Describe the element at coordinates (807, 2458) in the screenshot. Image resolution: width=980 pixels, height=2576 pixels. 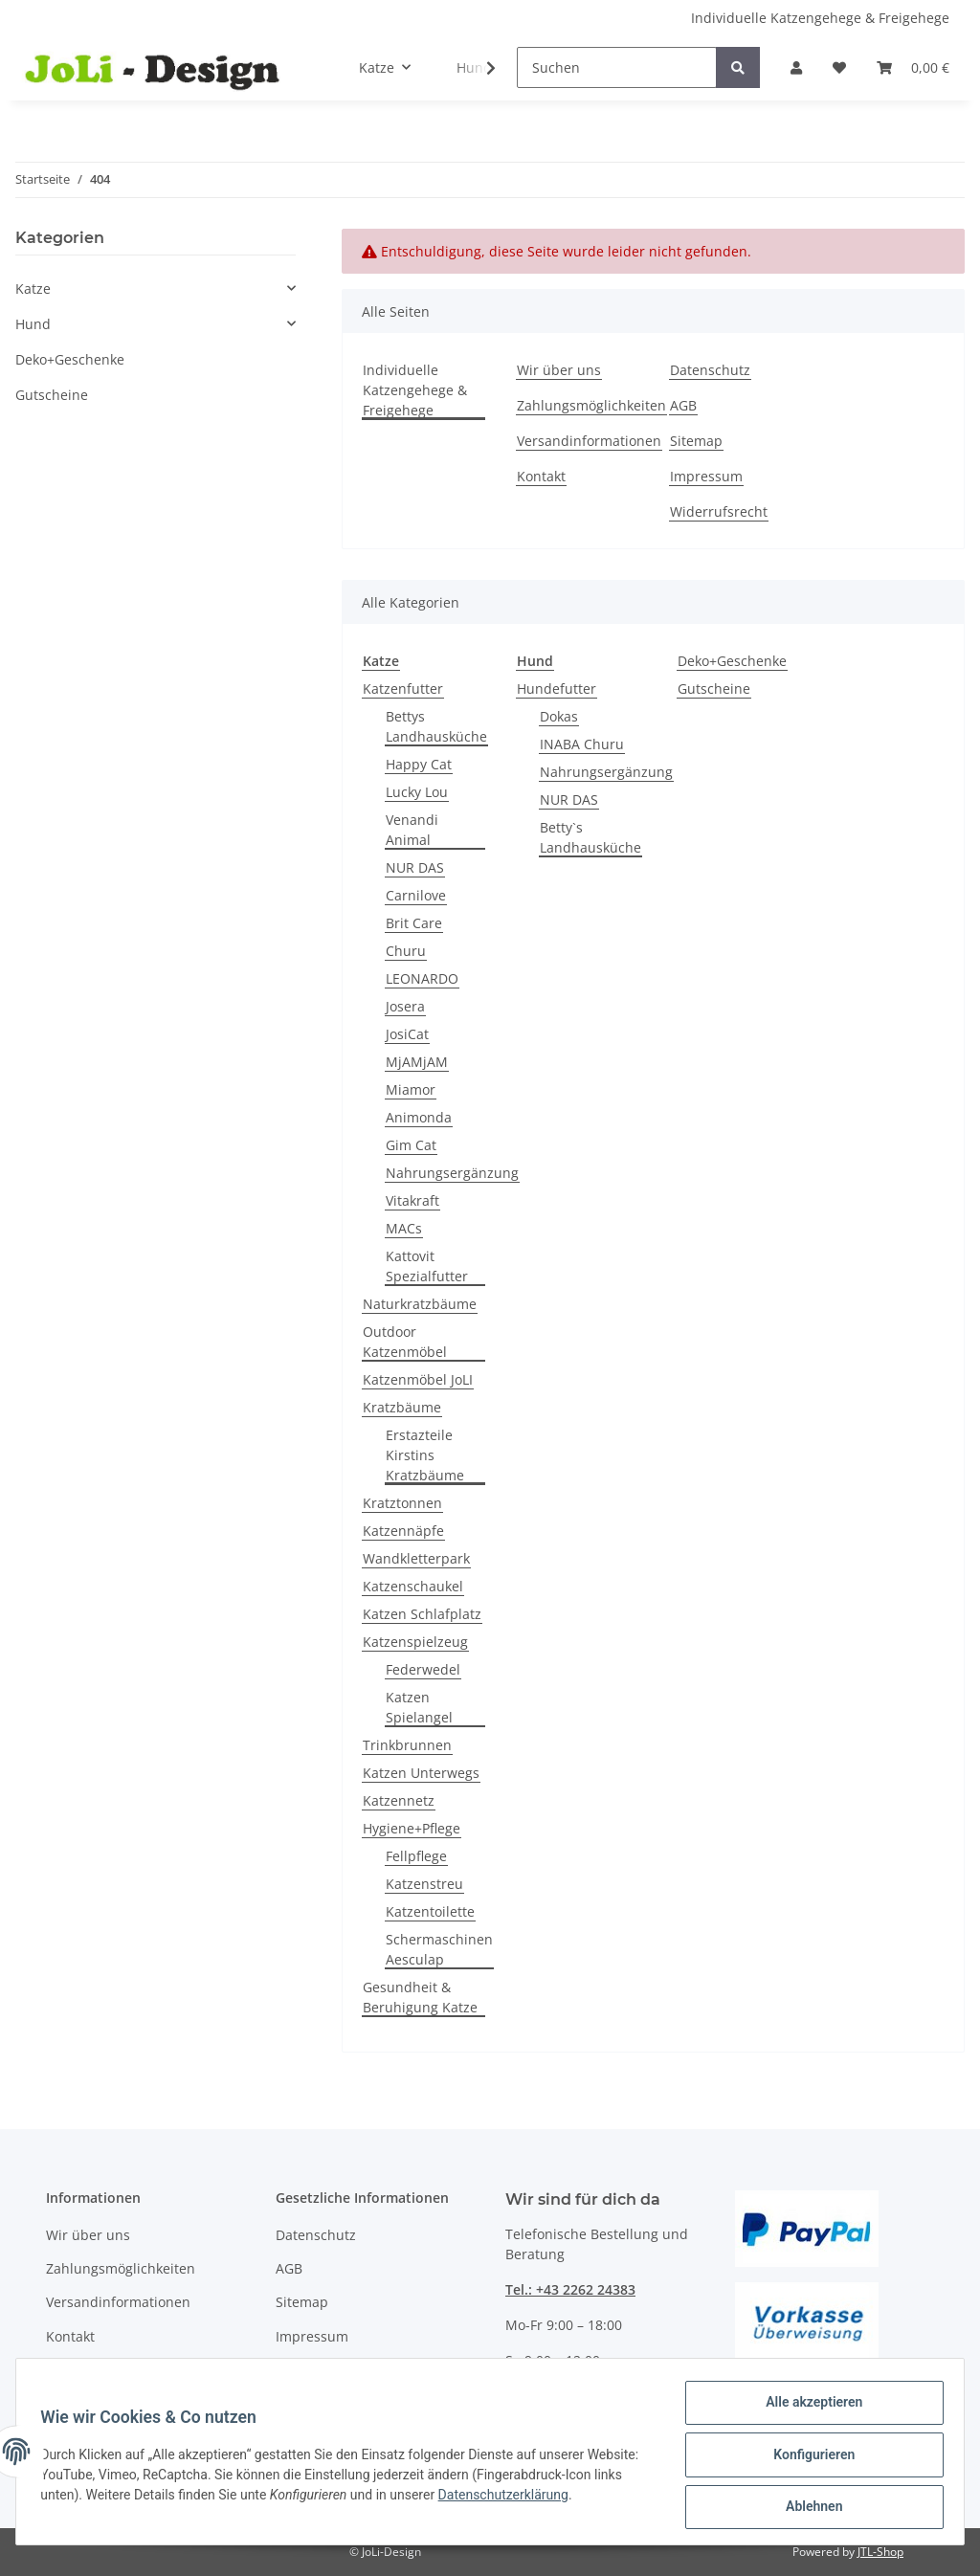
I see `Konfigurieren` at that location.